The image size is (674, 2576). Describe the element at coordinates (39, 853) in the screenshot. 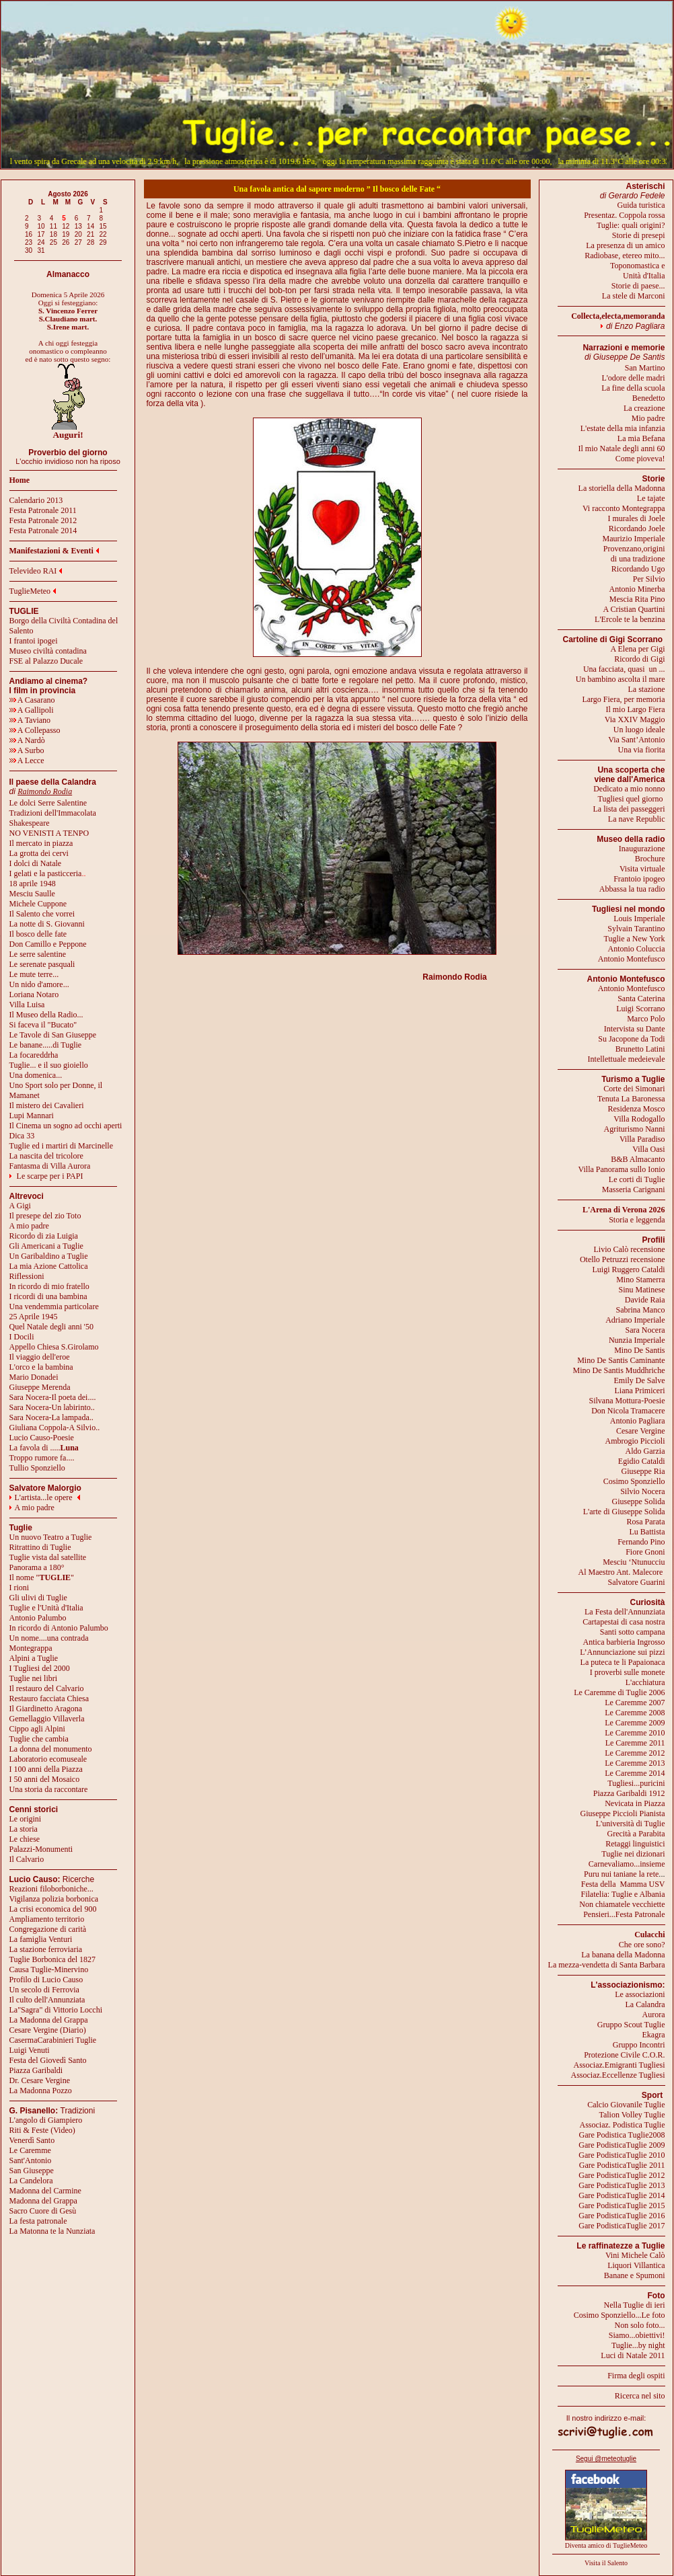

I see `La grotta dei cervi` at that location.